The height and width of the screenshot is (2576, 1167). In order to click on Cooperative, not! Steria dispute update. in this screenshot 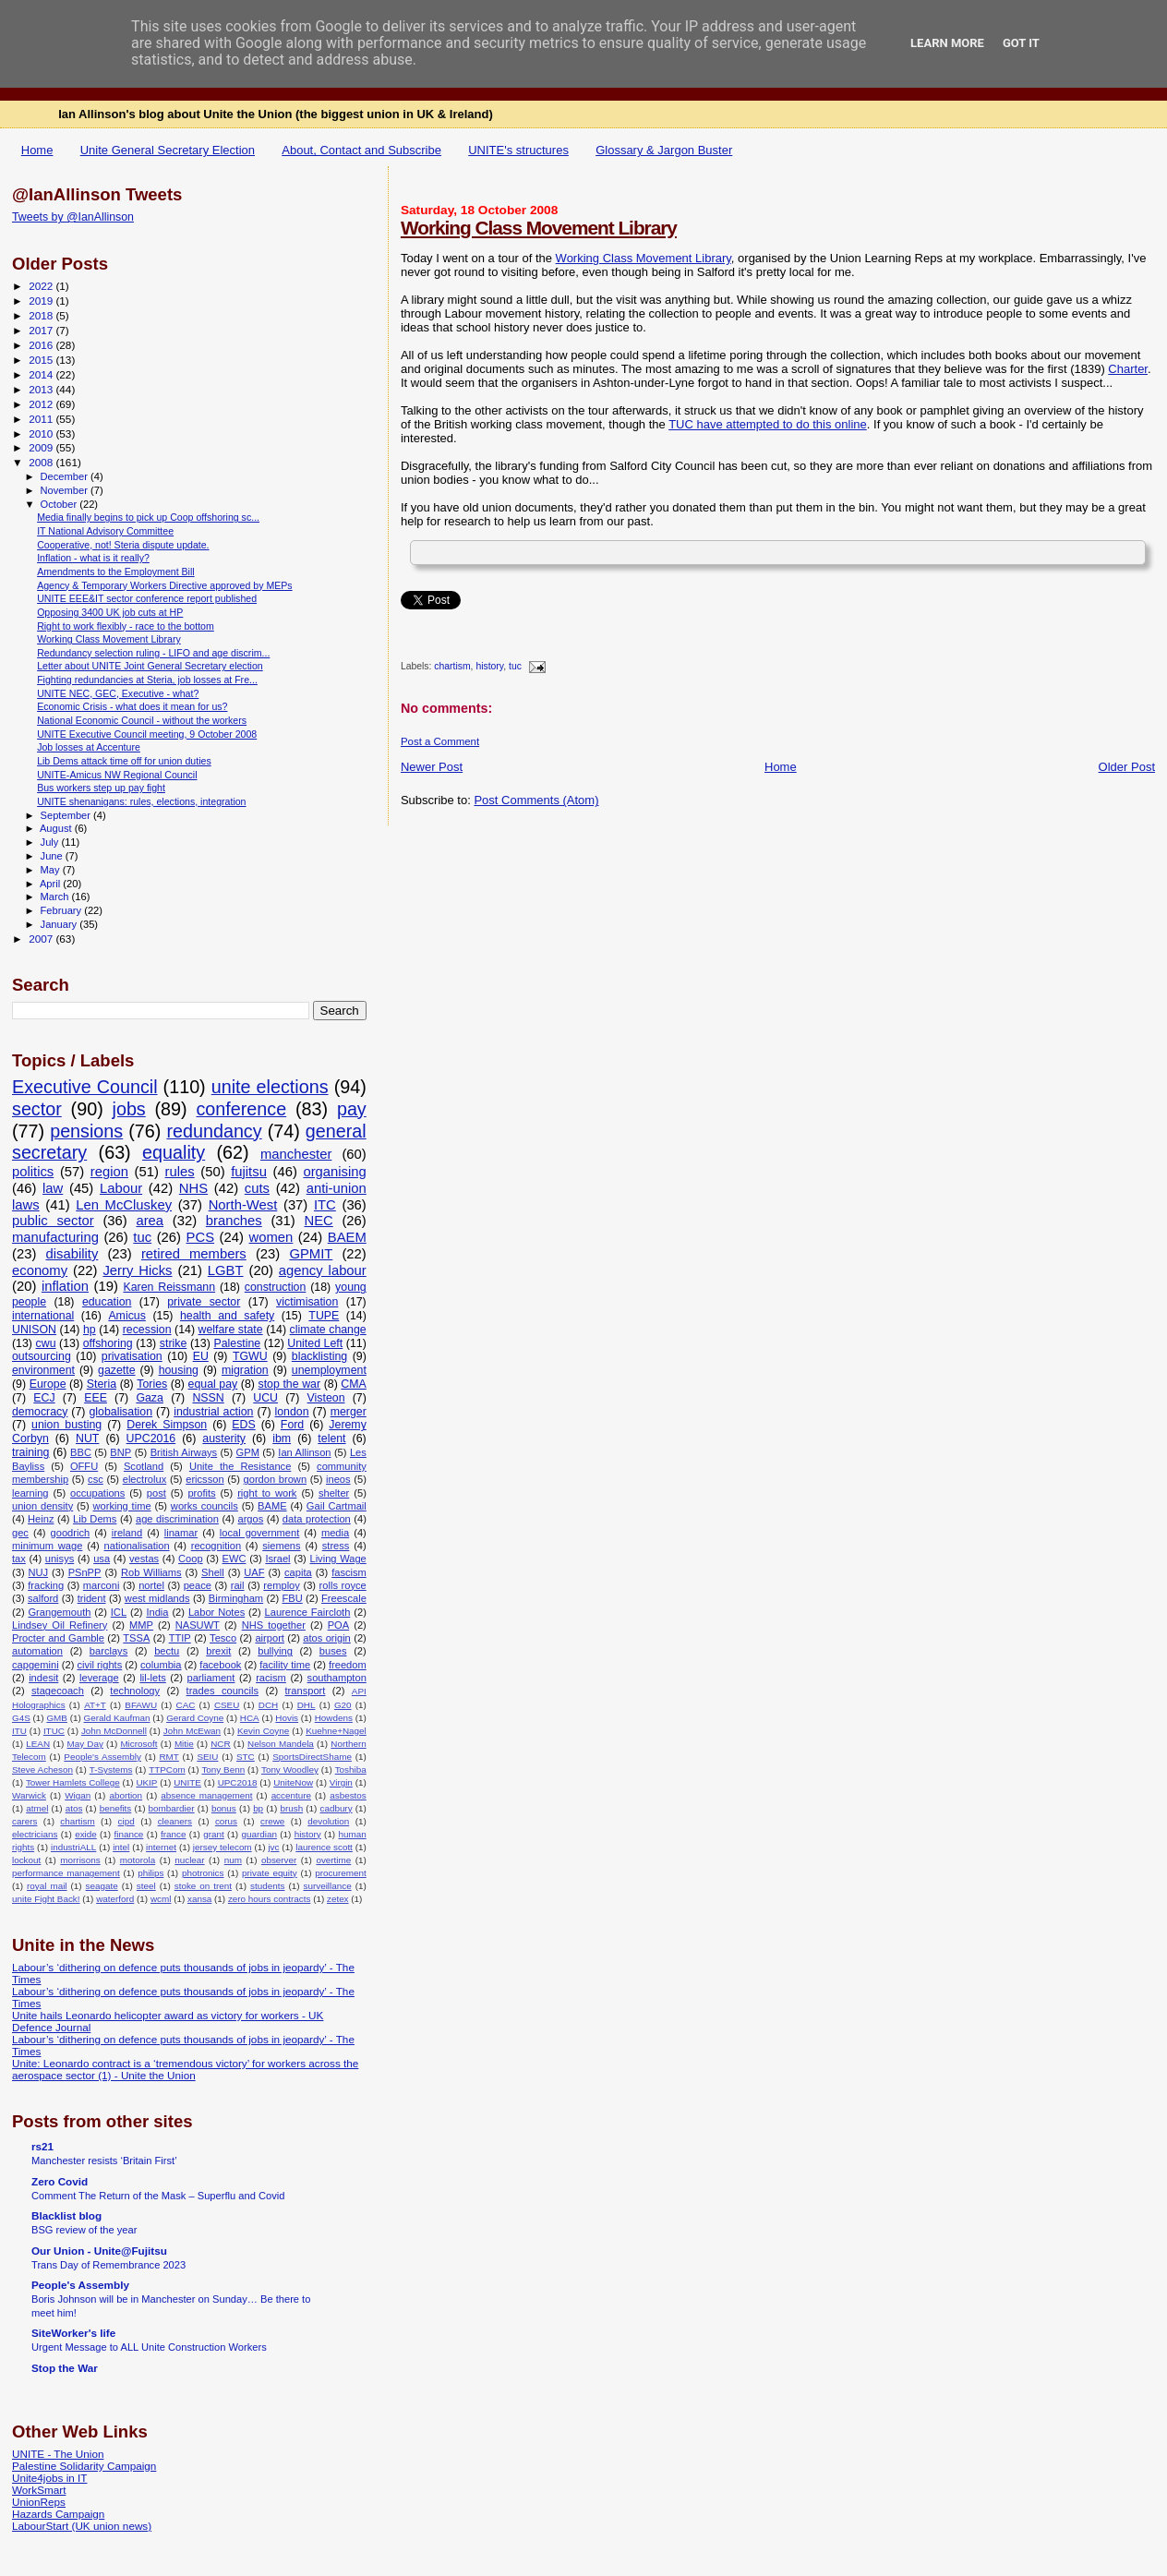, I will do `click(123, 544)`.